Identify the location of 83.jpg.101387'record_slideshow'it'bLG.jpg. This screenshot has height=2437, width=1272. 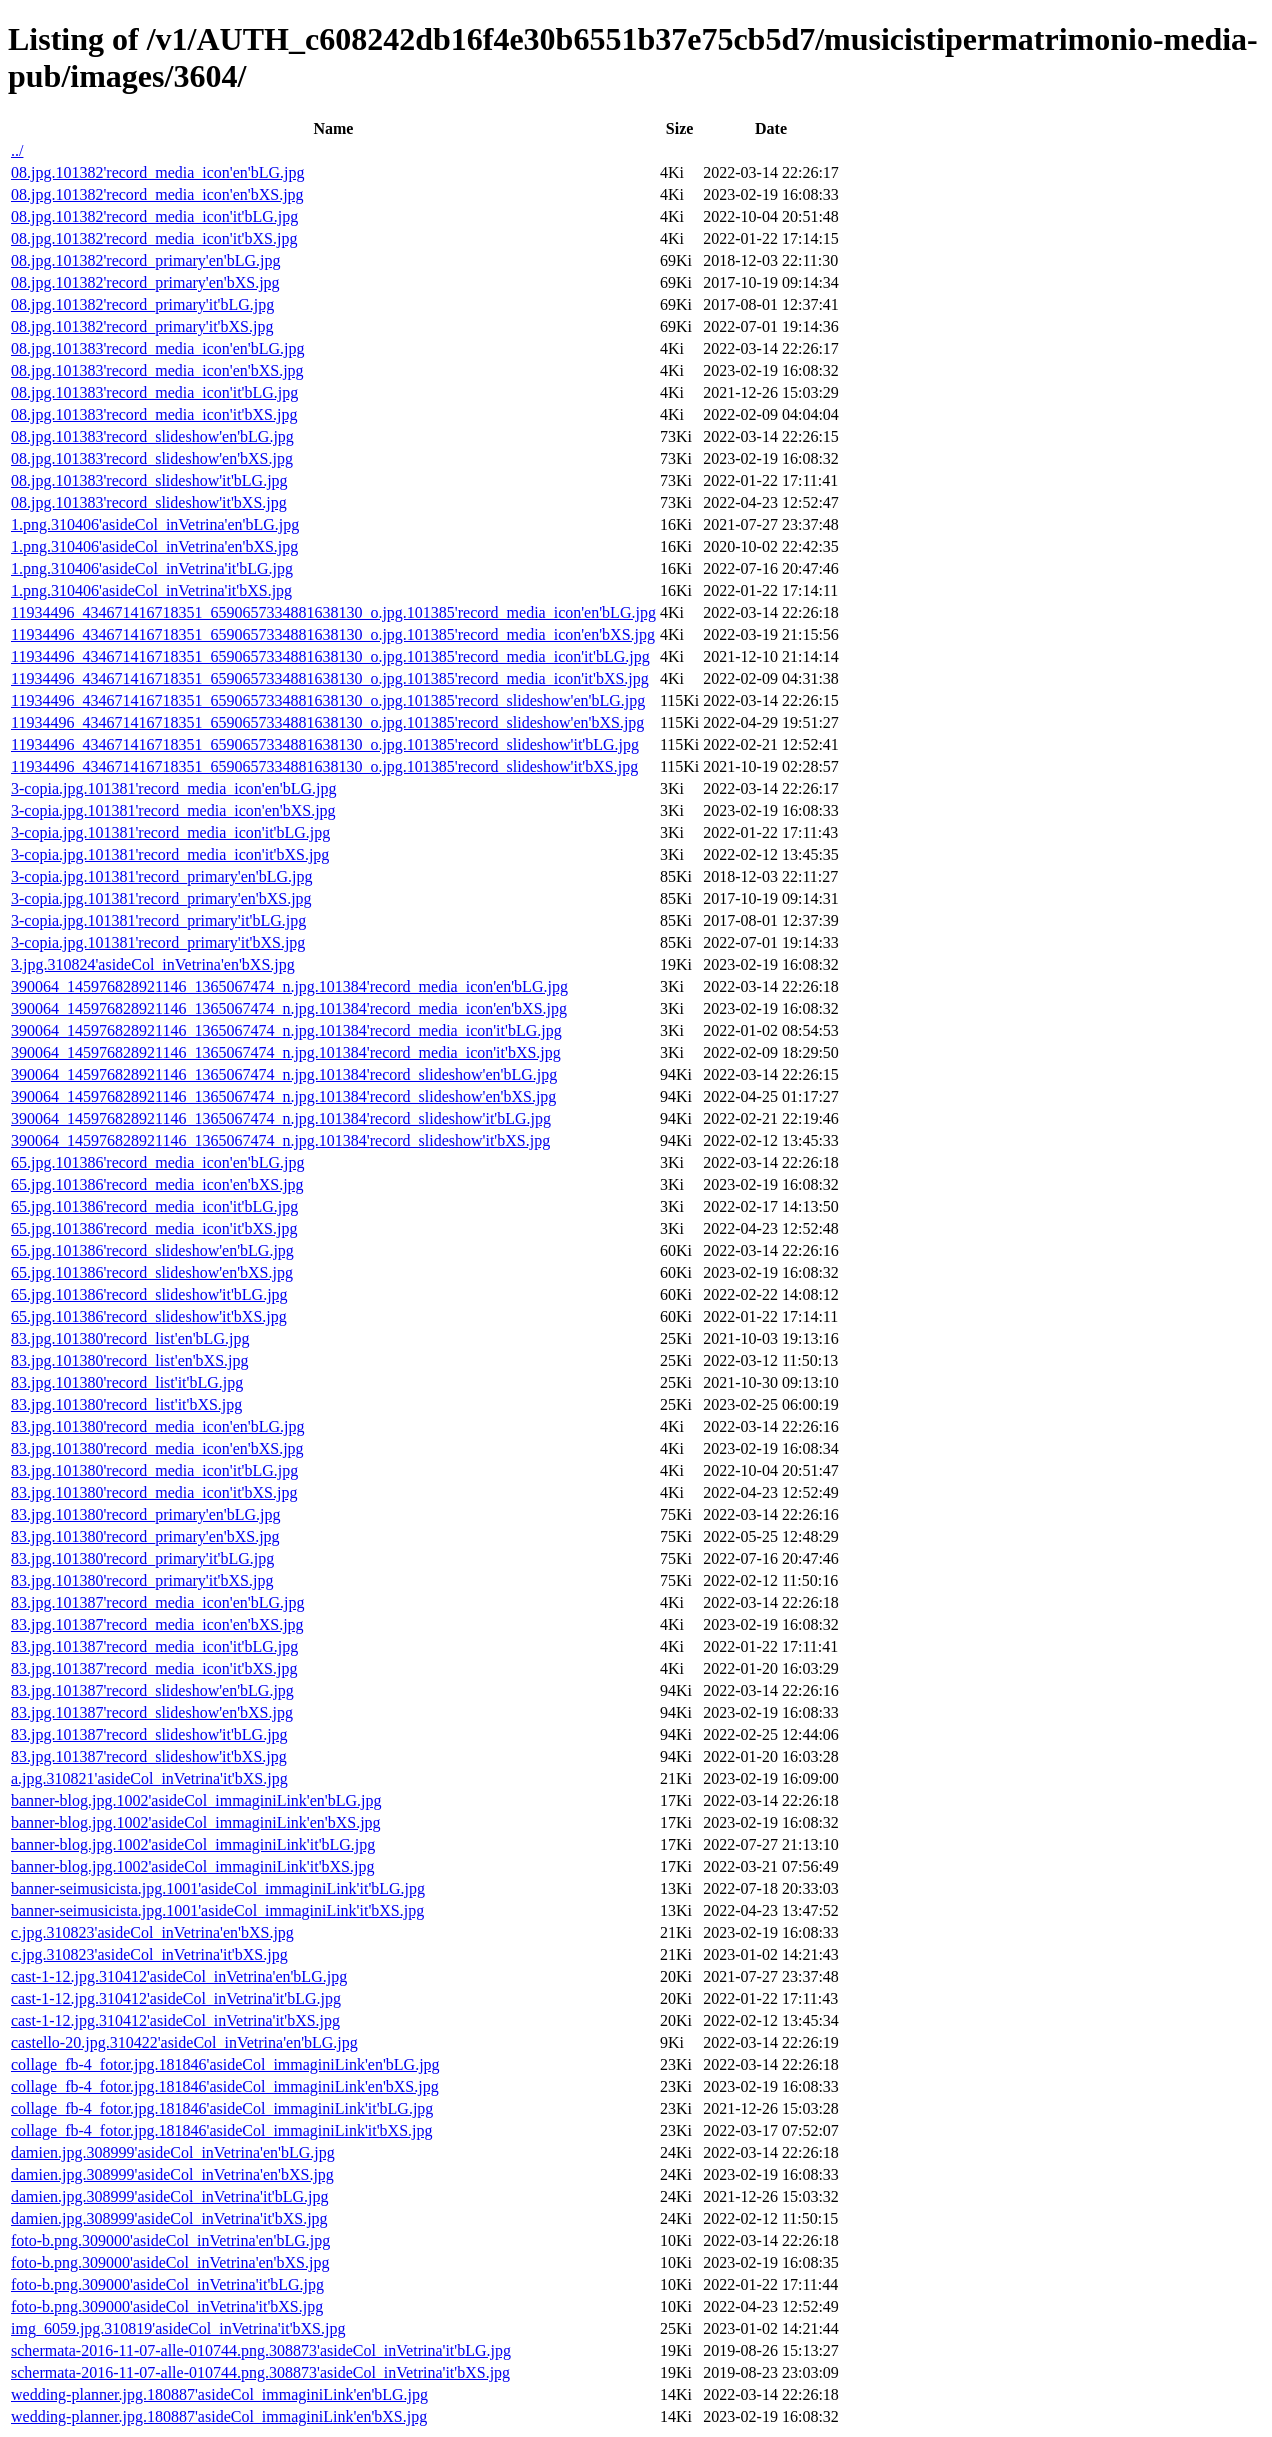
(149, 1734).